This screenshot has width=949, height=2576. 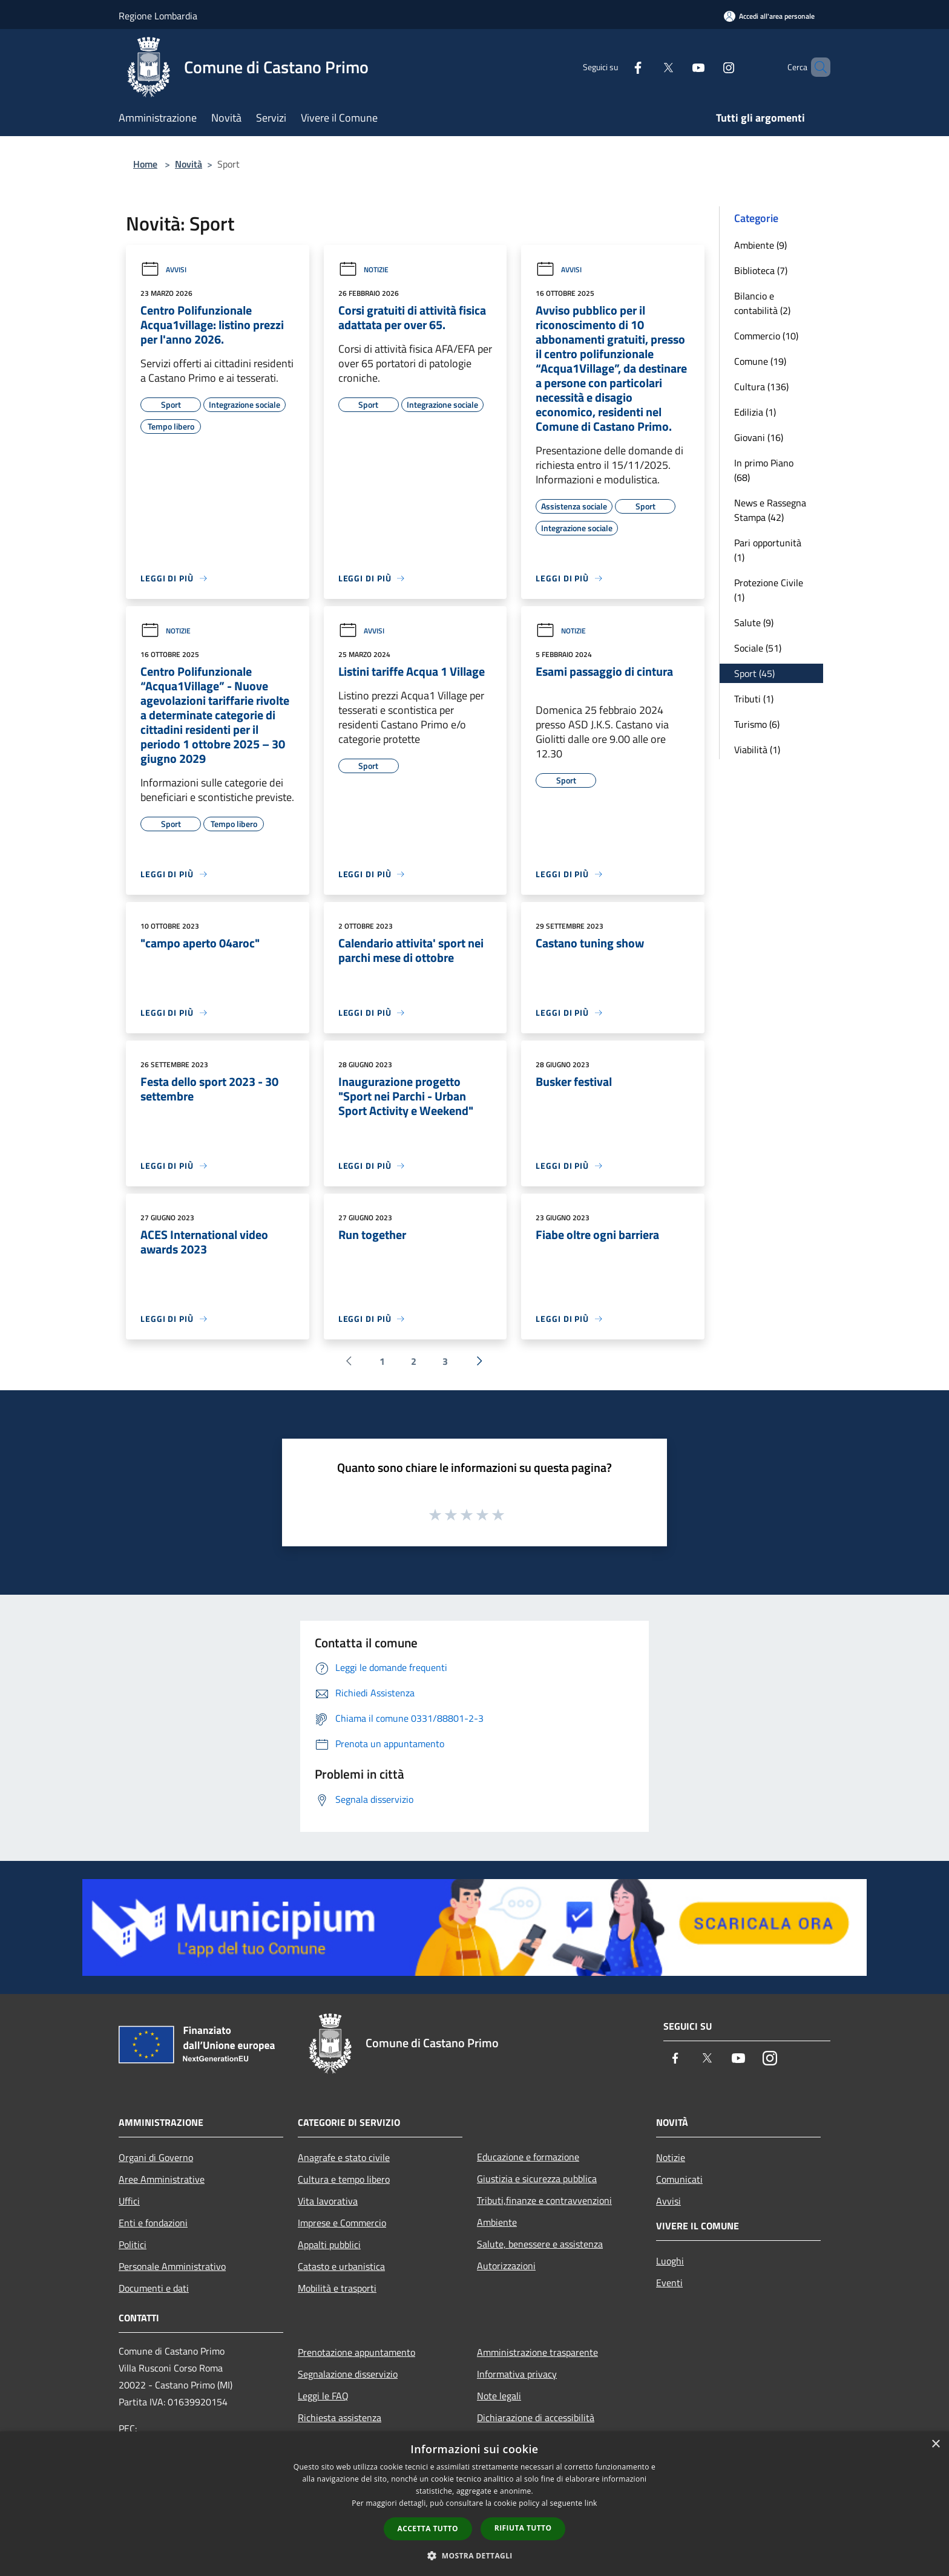 What do you see at coordinates (768, 589) in the screenshot?
I see `Protezione Civile (1)` at bounding box center [768, 589].